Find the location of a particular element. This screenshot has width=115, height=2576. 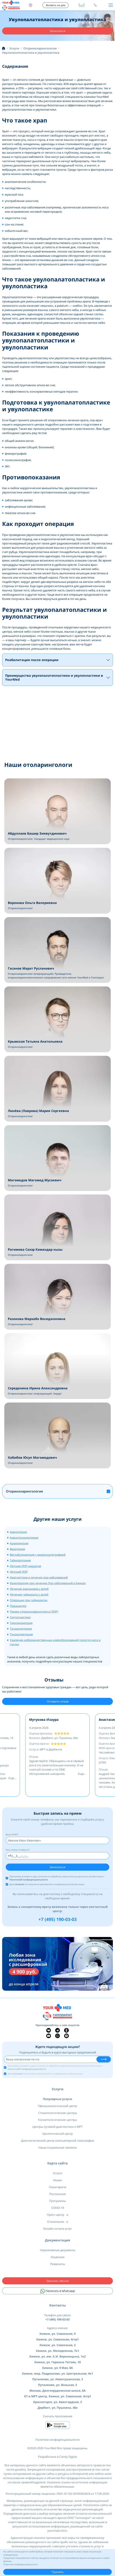

Нормативные документы is located at coordinates (57, 2250).